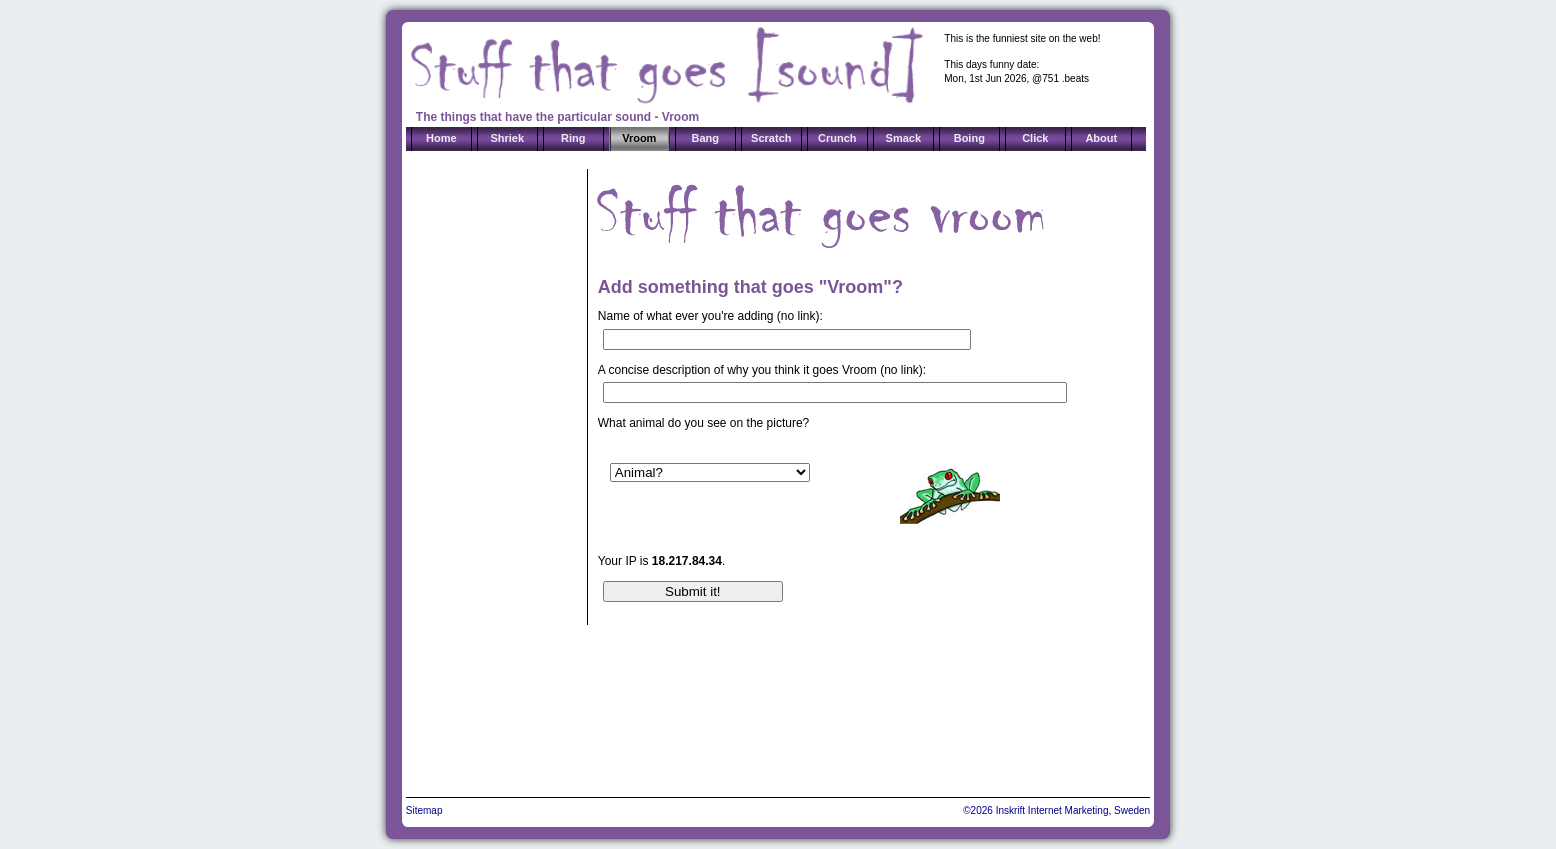 The height and width of the screenshot is (849, 1556). I want to click on ©2026 Inskrift Internet Marketing, Sweden, so click(1056, 810).